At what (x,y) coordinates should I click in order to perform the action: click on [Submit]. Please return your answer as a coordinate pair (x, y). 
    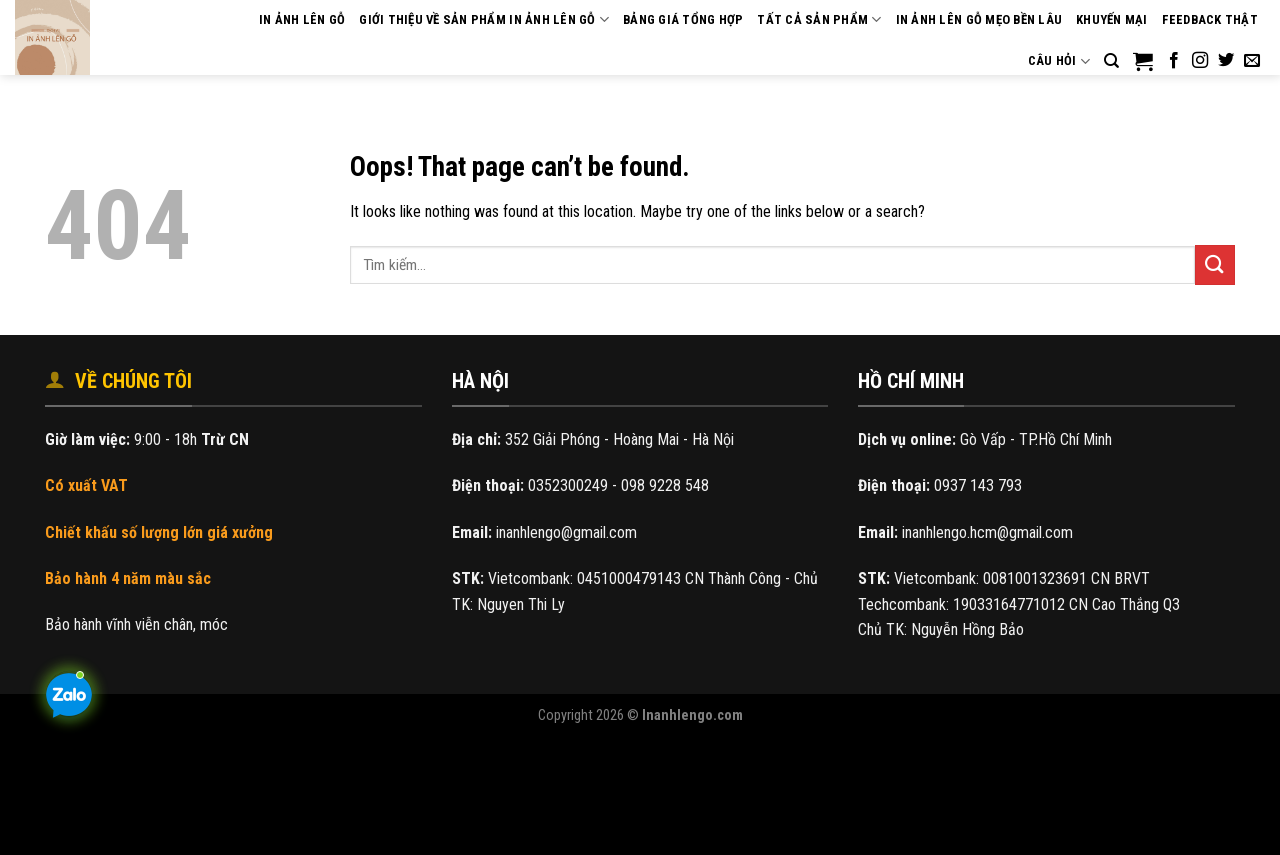
    Looking at the image, I should click on (1215, 264).